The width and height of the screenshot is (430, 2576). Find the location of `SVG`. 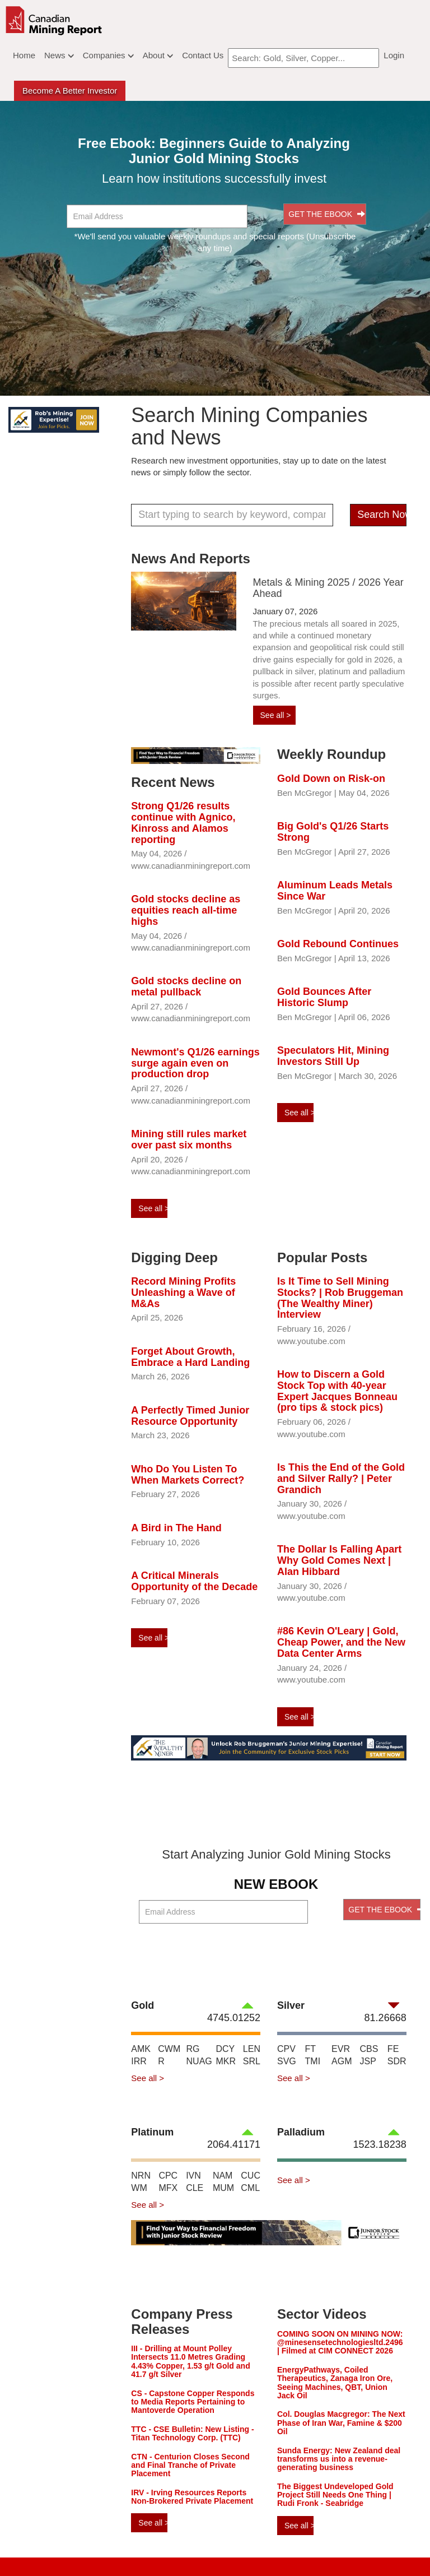

SVG is located at coordinates (286, 2061).